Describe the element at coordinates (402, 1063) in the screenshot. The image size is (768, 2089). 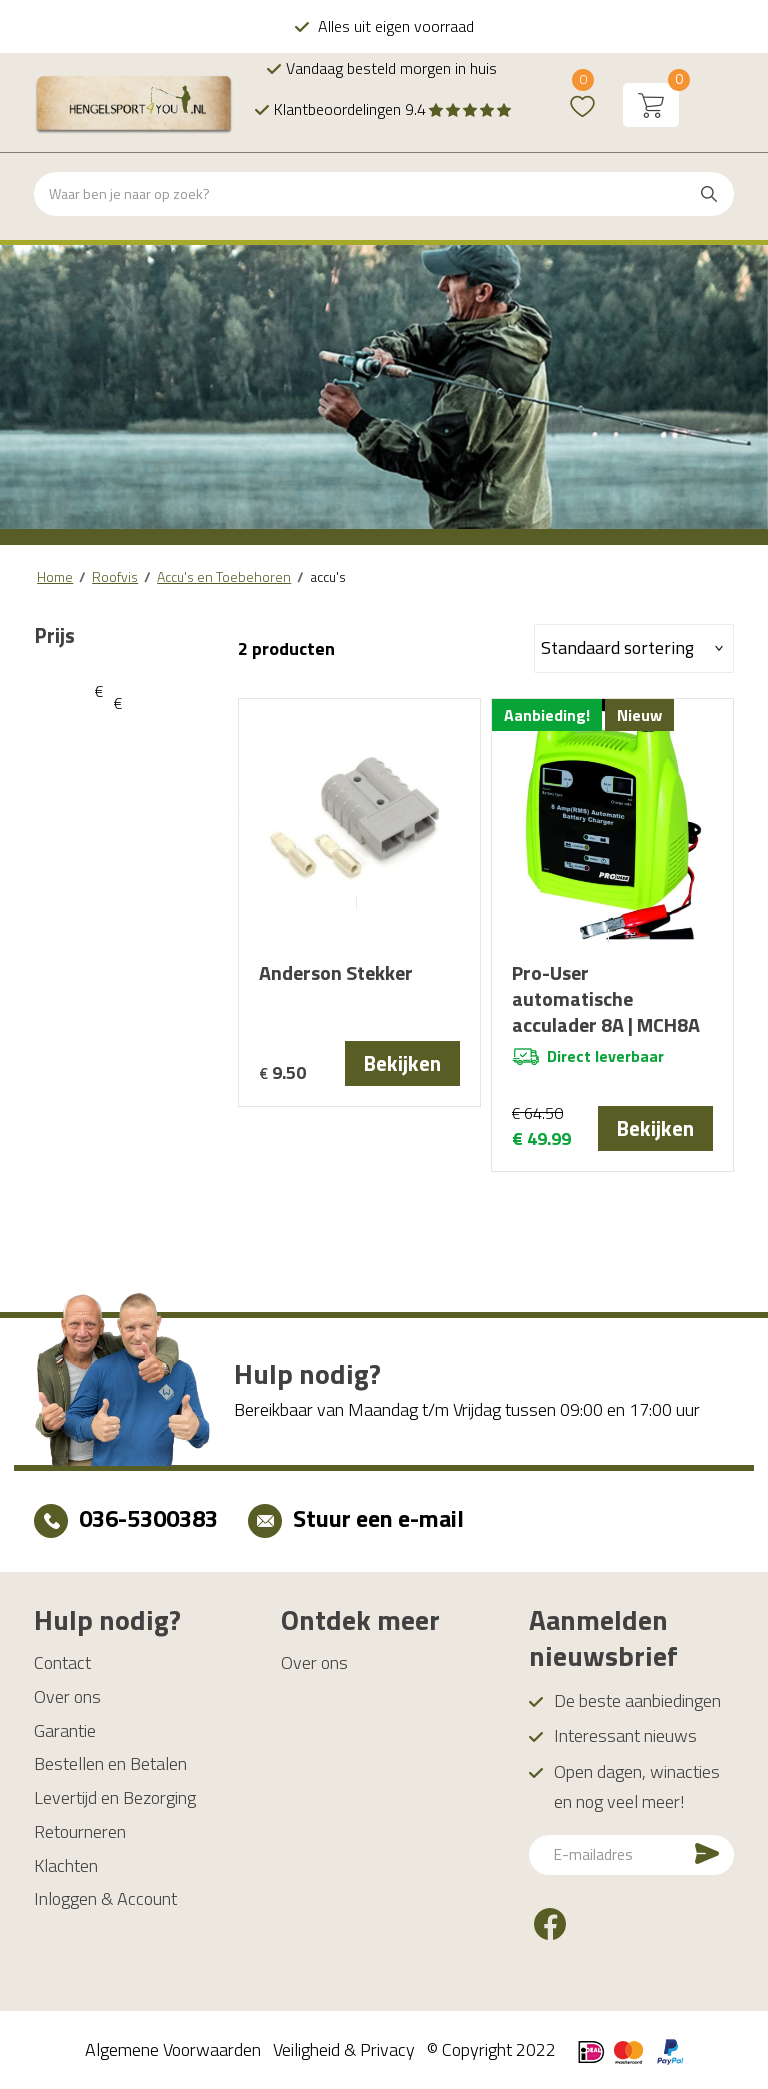
I see `Bekijken` at that location.